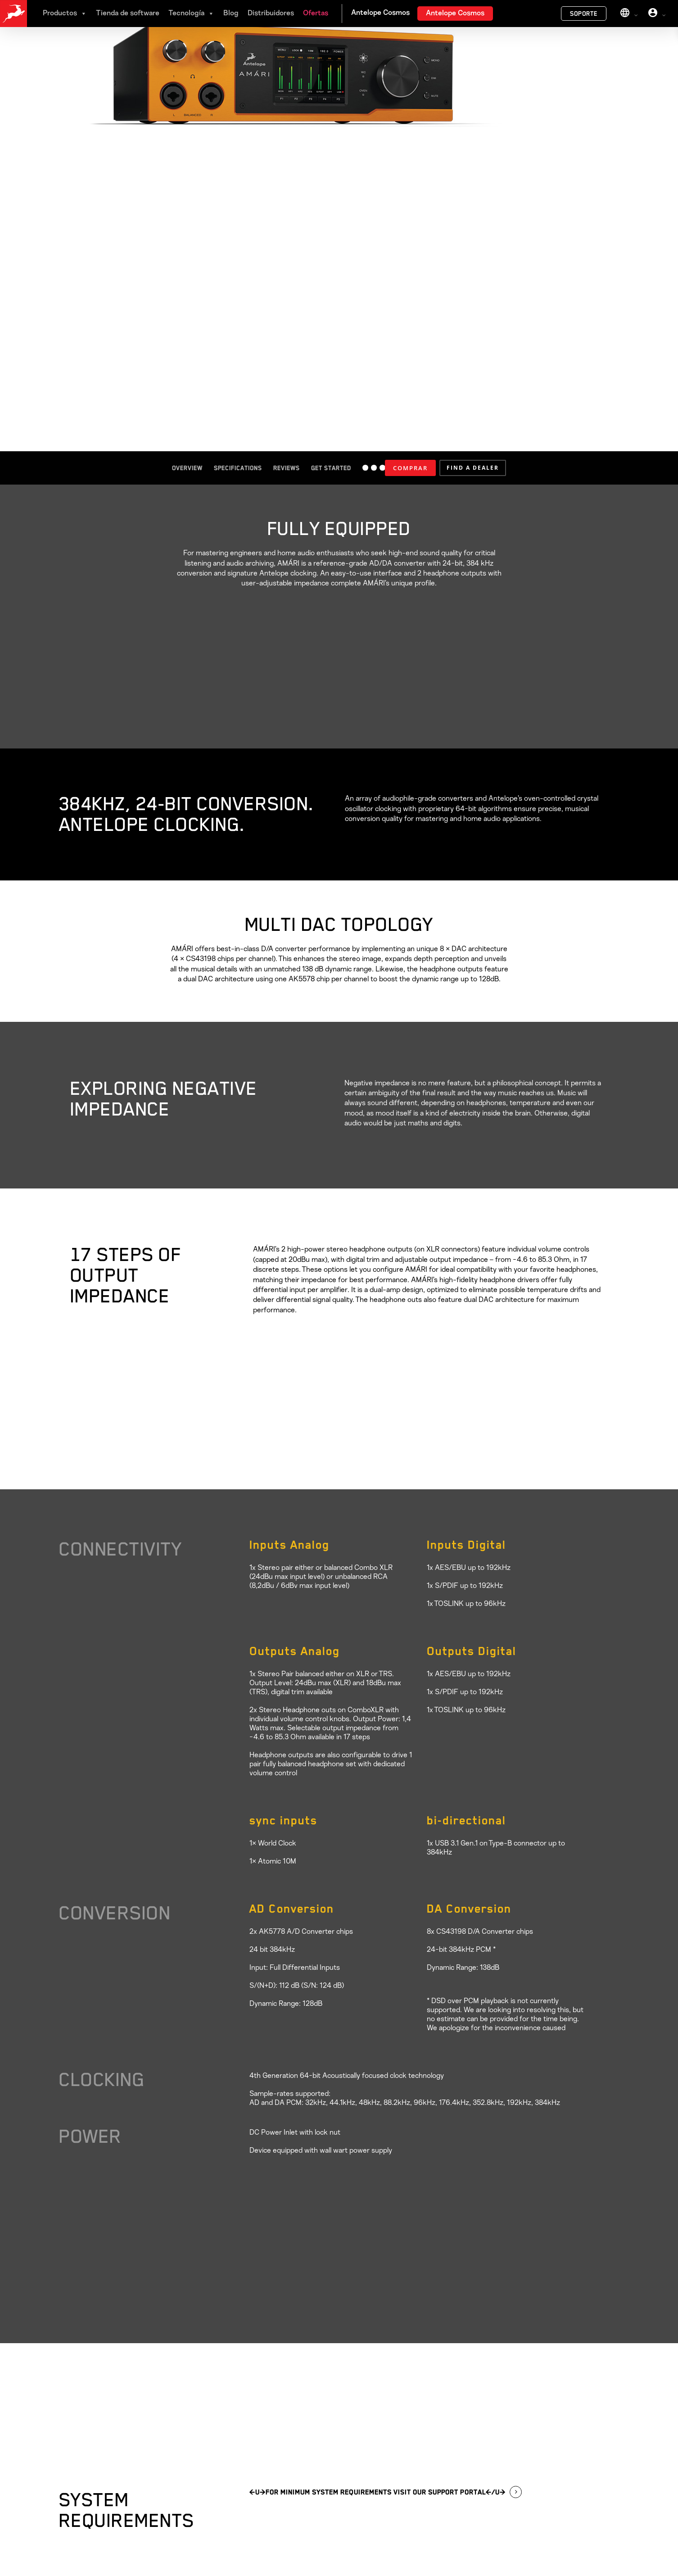 This screenshot has height=2576, width=678. What do you see at coordinates (65, 13) in the screenshot?
I see `Productos` at bounding box center [65, 13].